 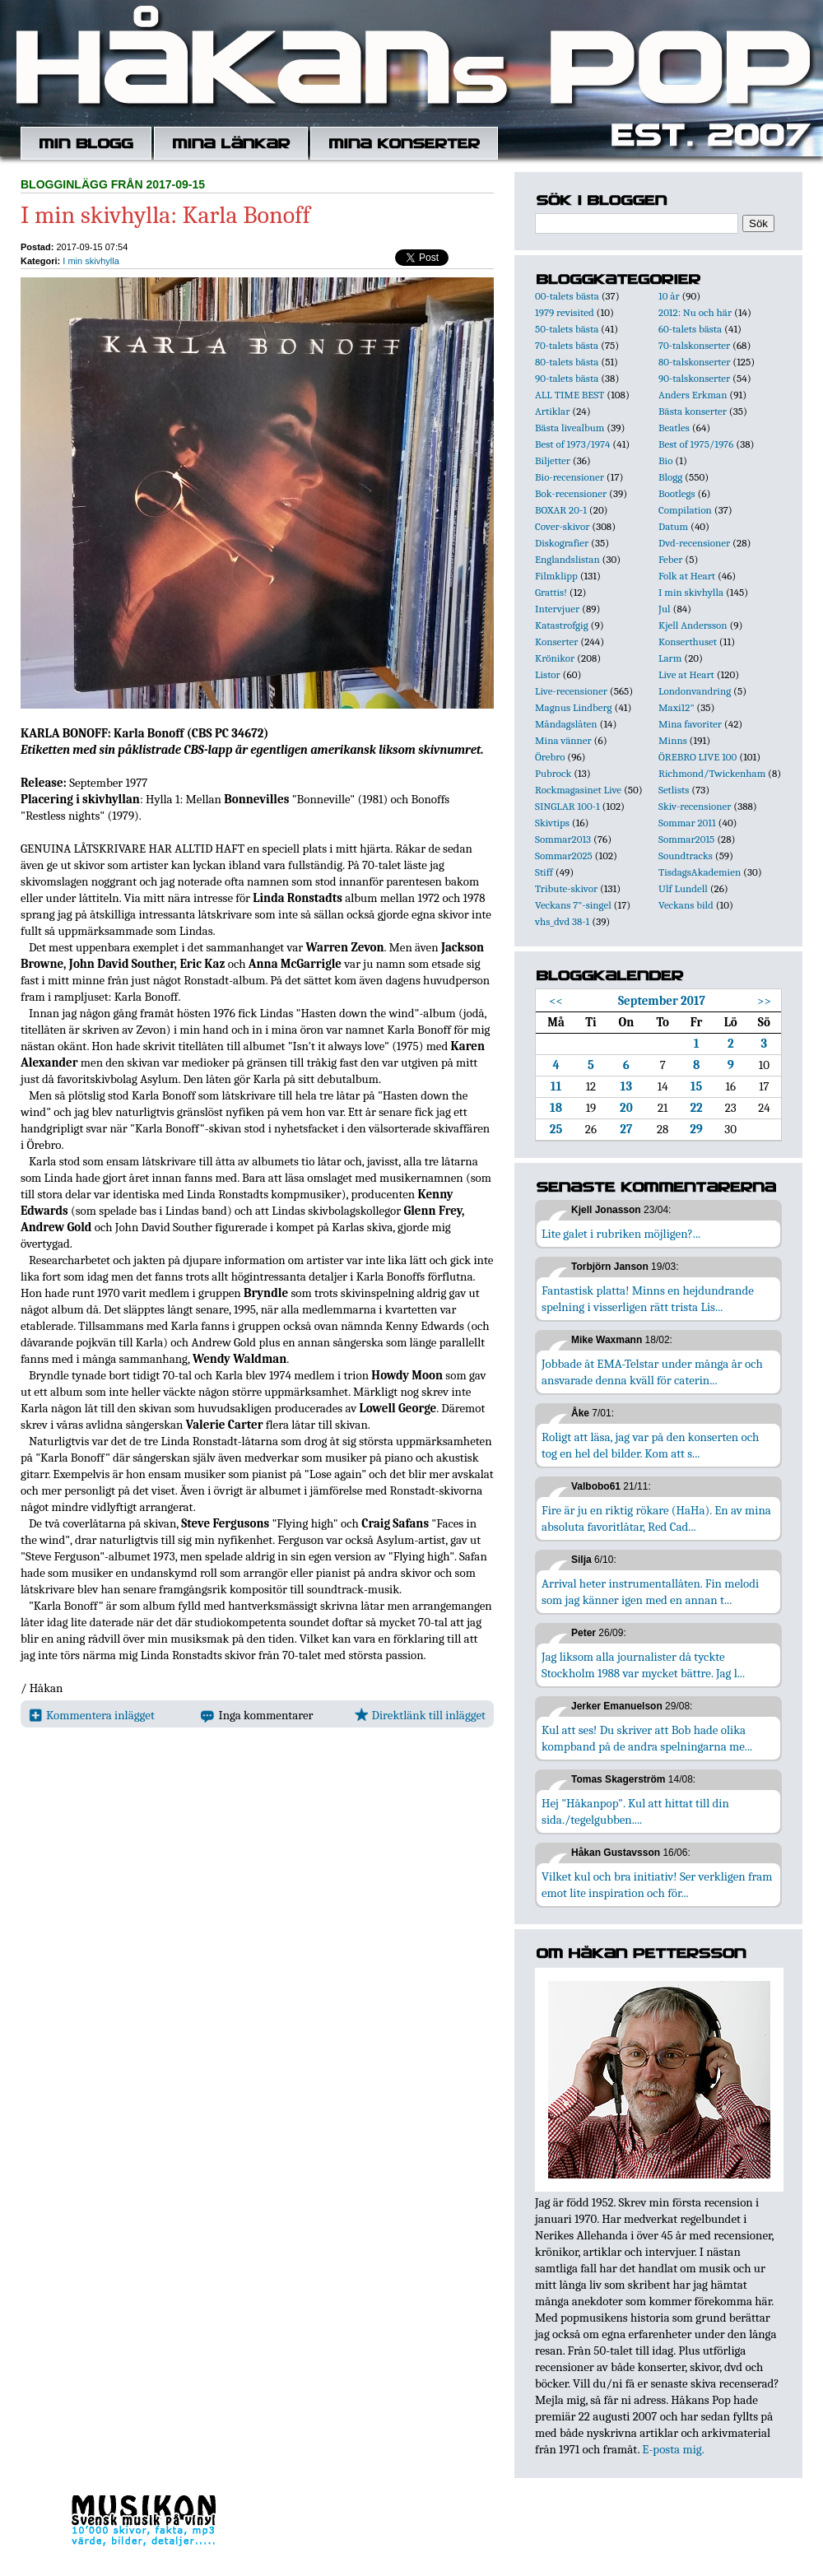 What do you see at coordinates (673, 526) in the screenshot?
I see `Datum` at bounding box center [673, 526].